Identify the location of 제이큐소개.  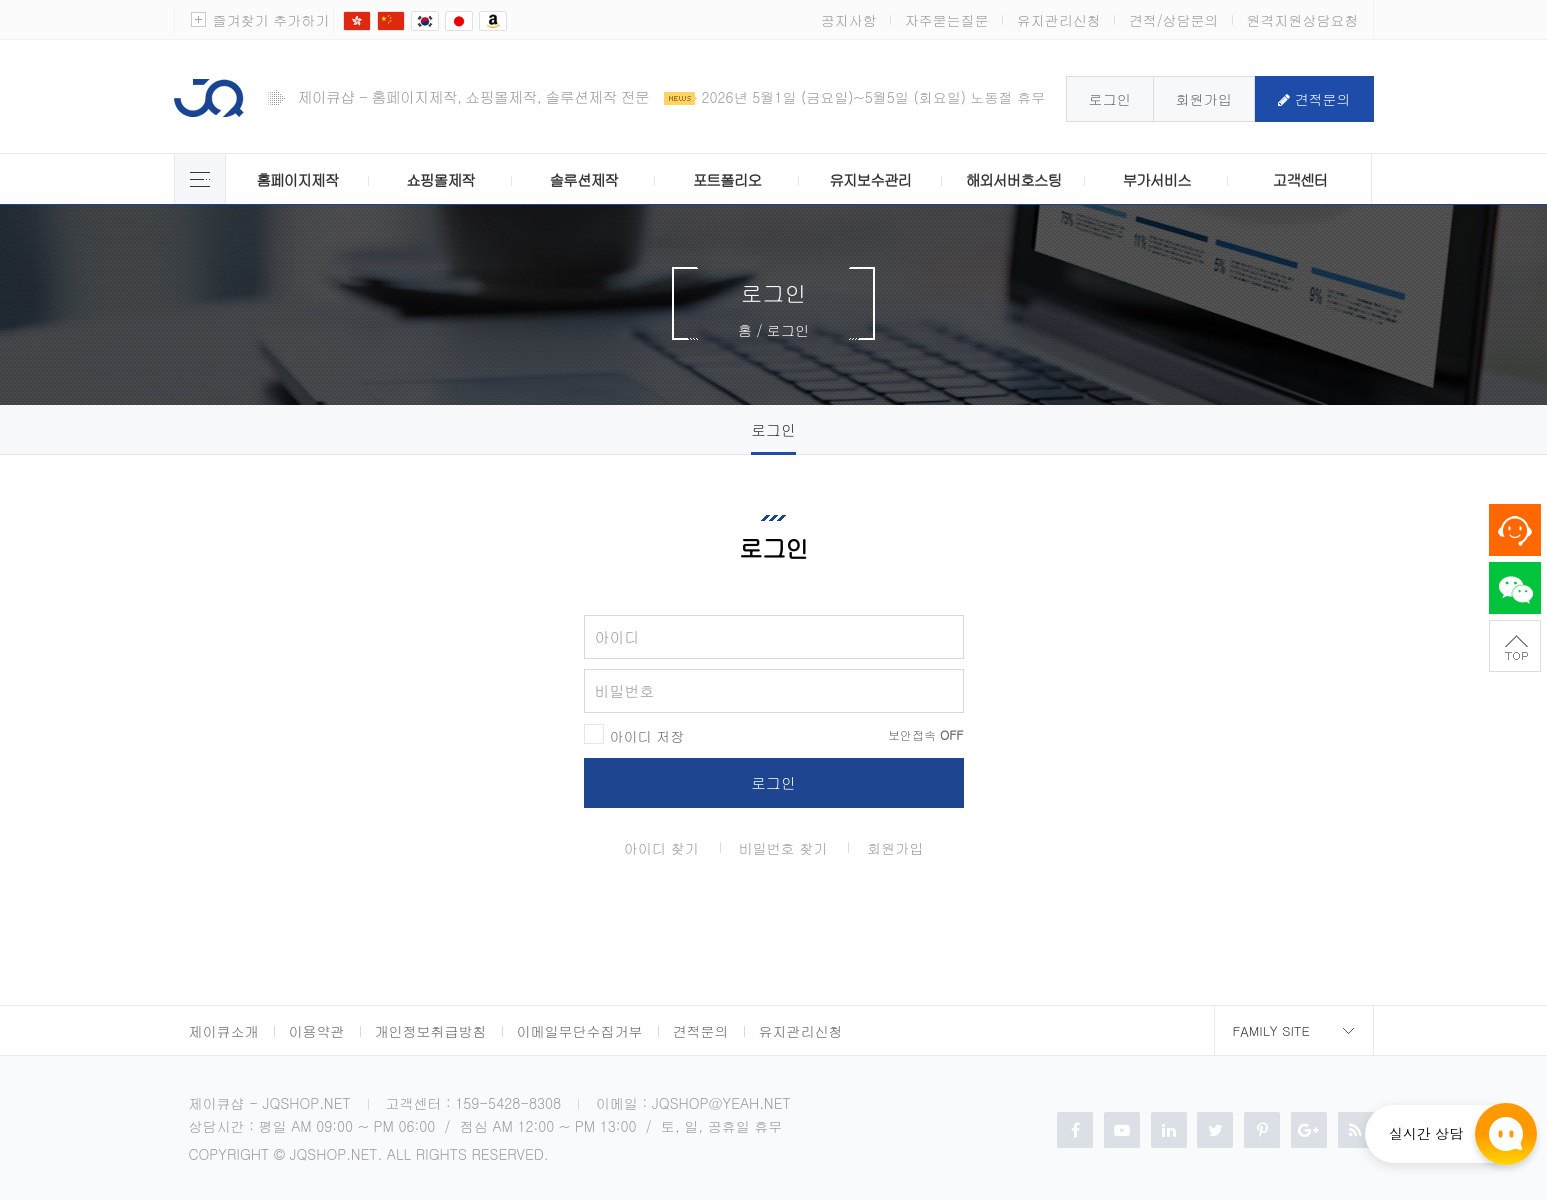
(224, 1031).